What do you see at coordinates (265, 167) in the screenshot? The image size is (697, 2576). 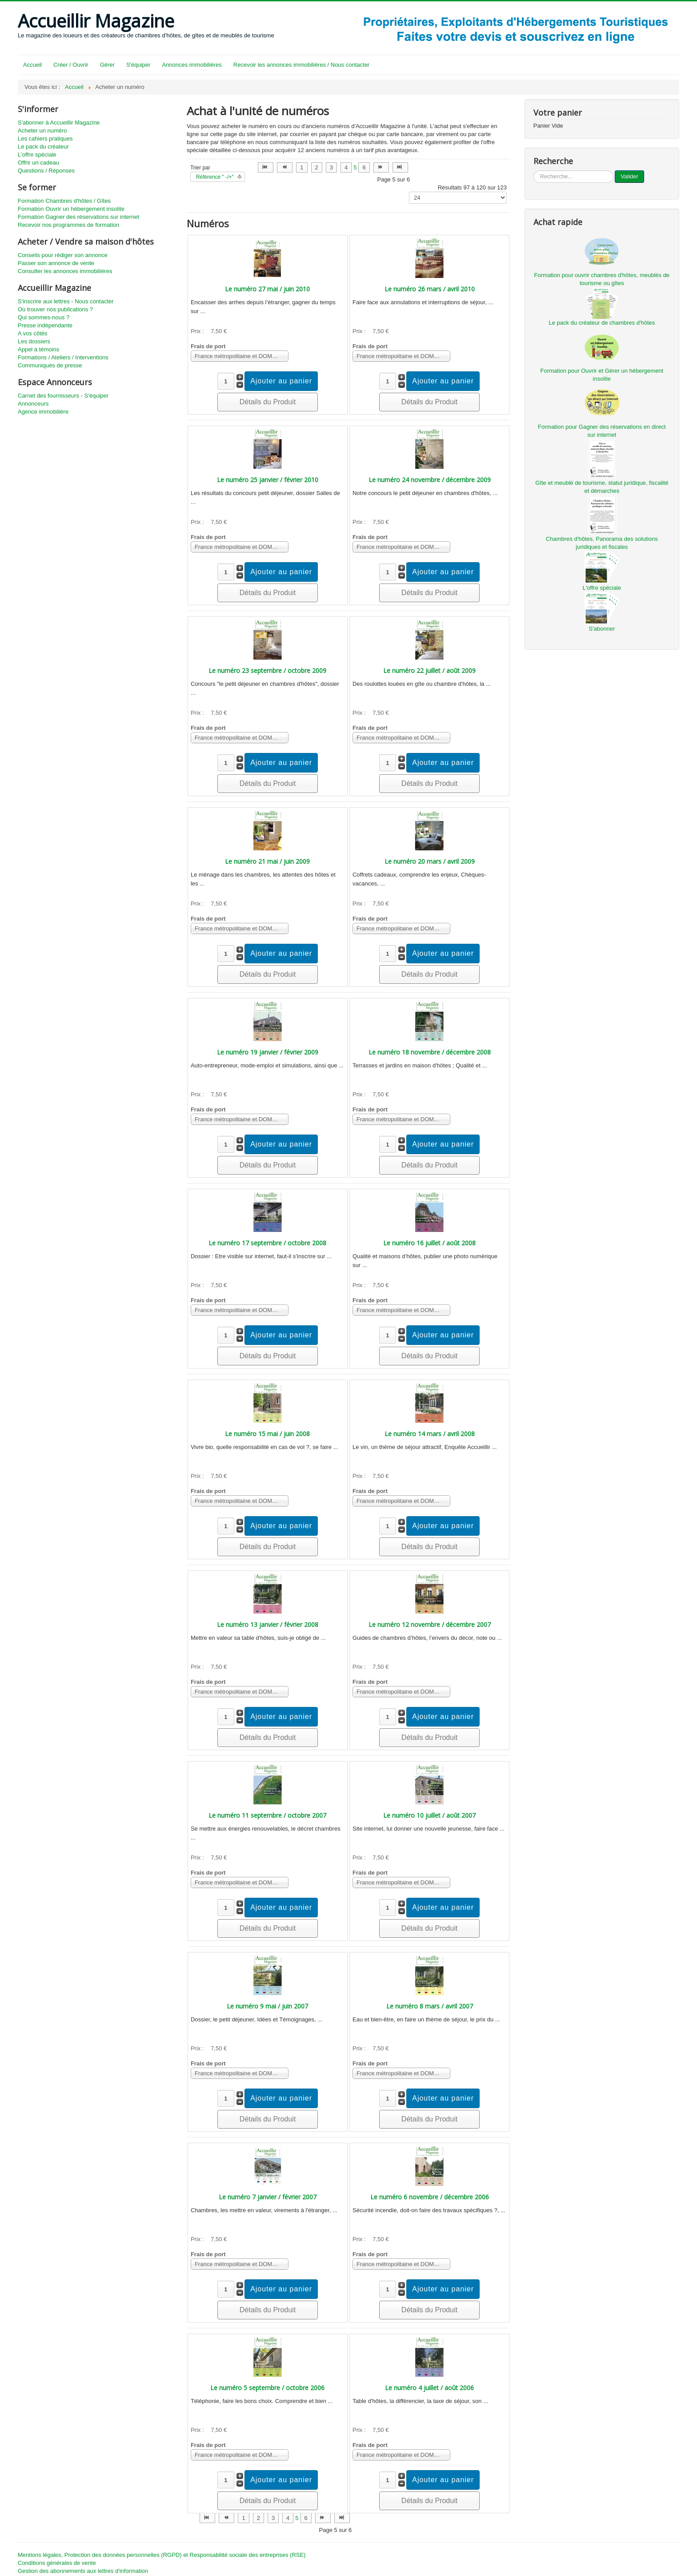 I see `[Aller à la page début]` at bounding box center [265, 167].